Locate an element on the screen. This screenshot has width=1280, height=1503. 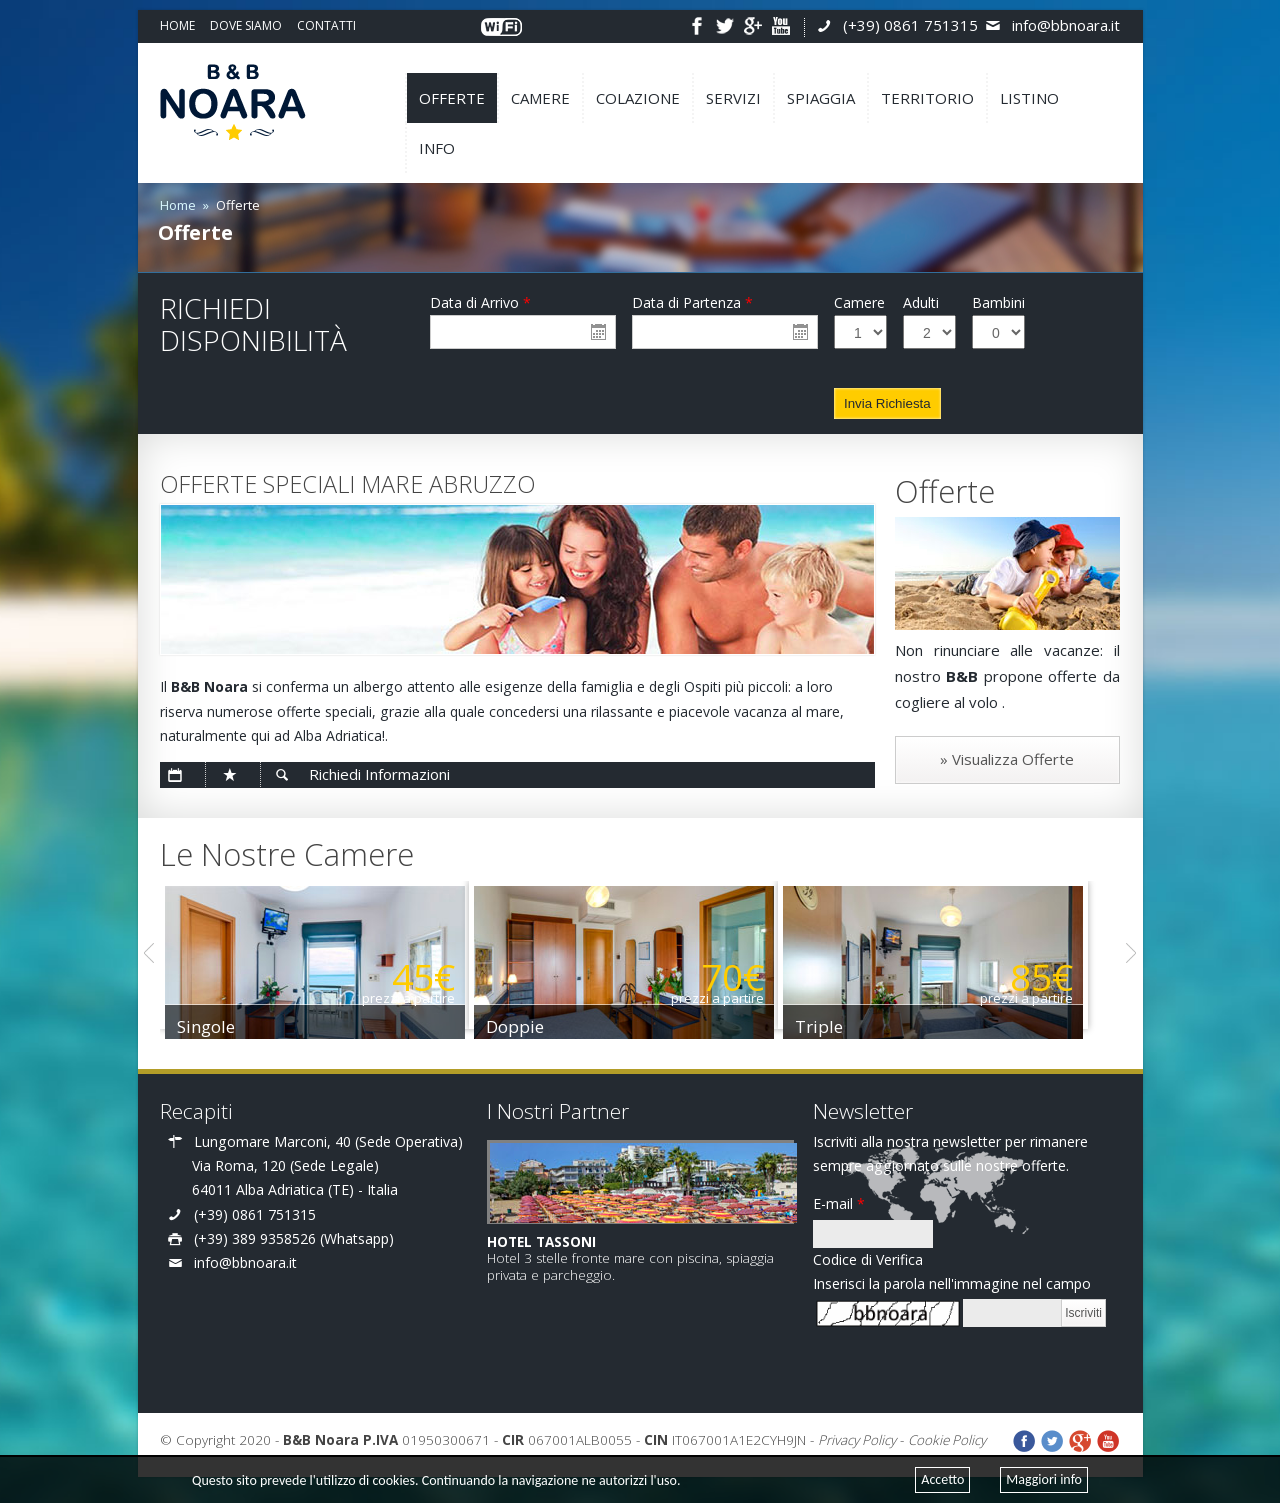
IT067001A1E2CYH9JN is located at coordinates (725, 1440).